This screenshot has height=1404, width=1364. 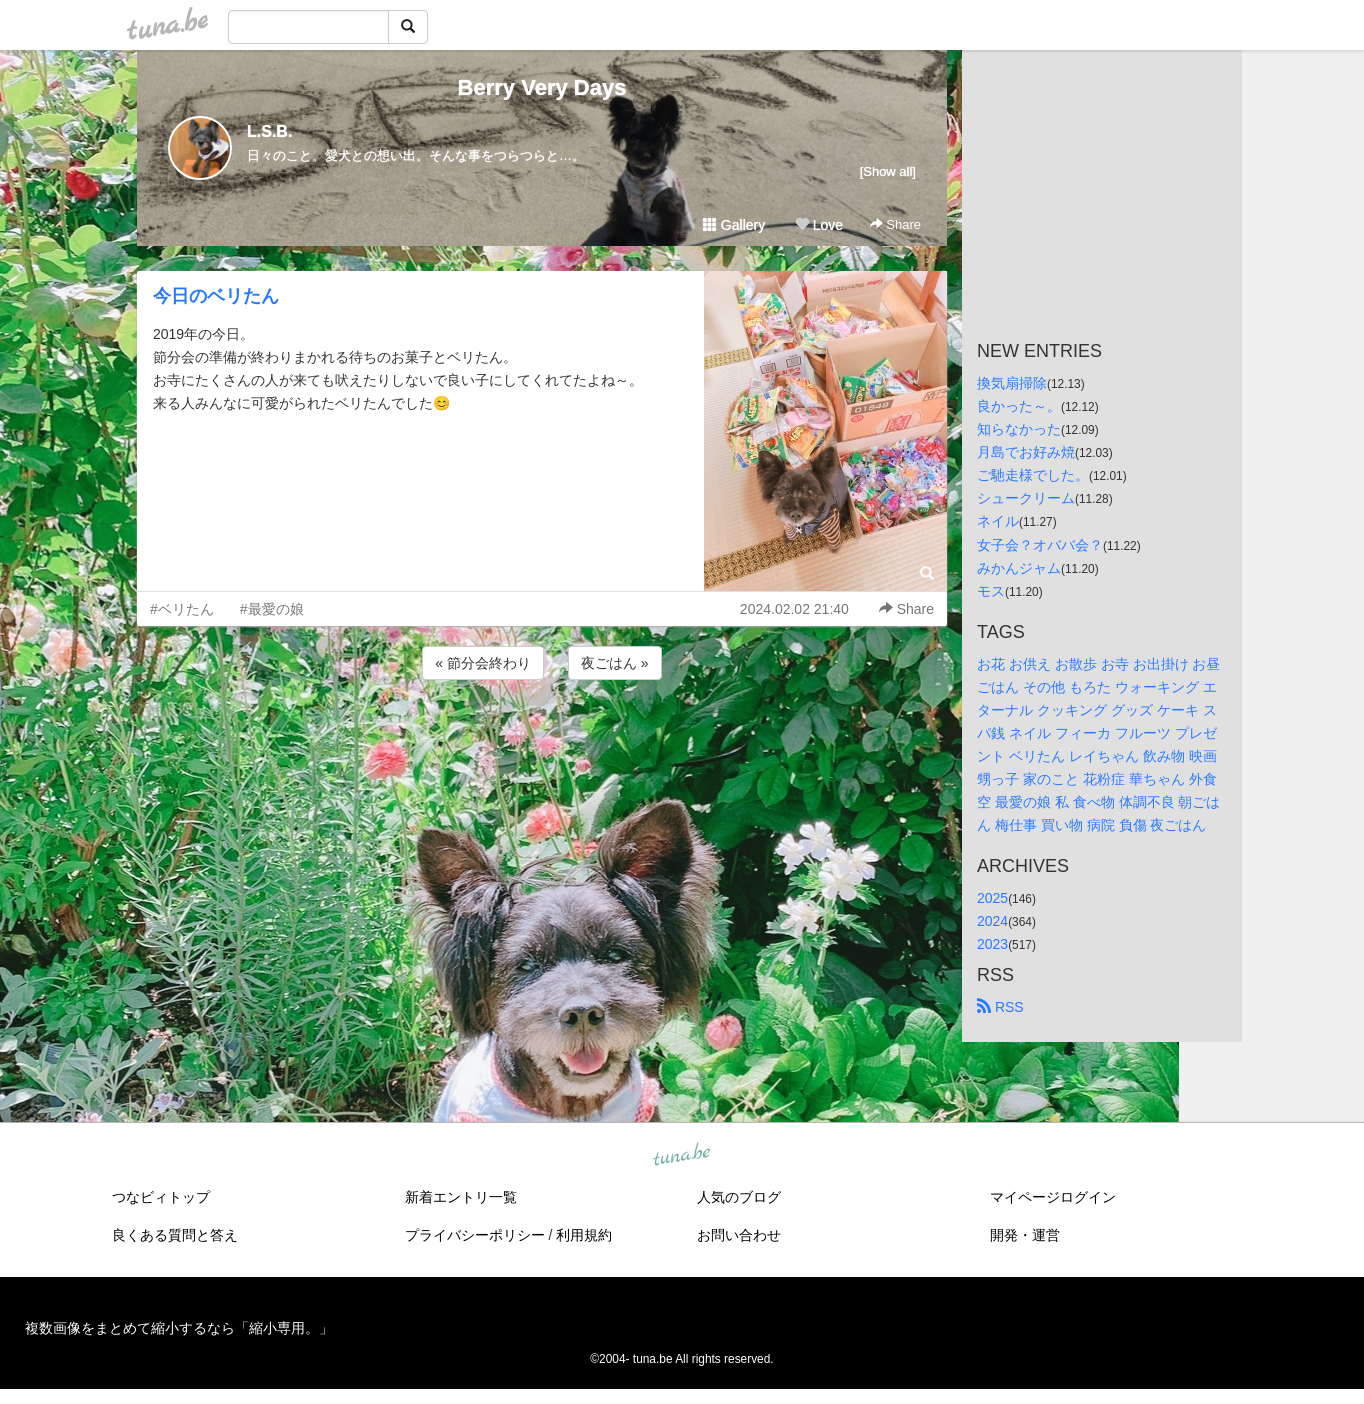 I want to click on #最愛の娘, so click(x=272, y=609).